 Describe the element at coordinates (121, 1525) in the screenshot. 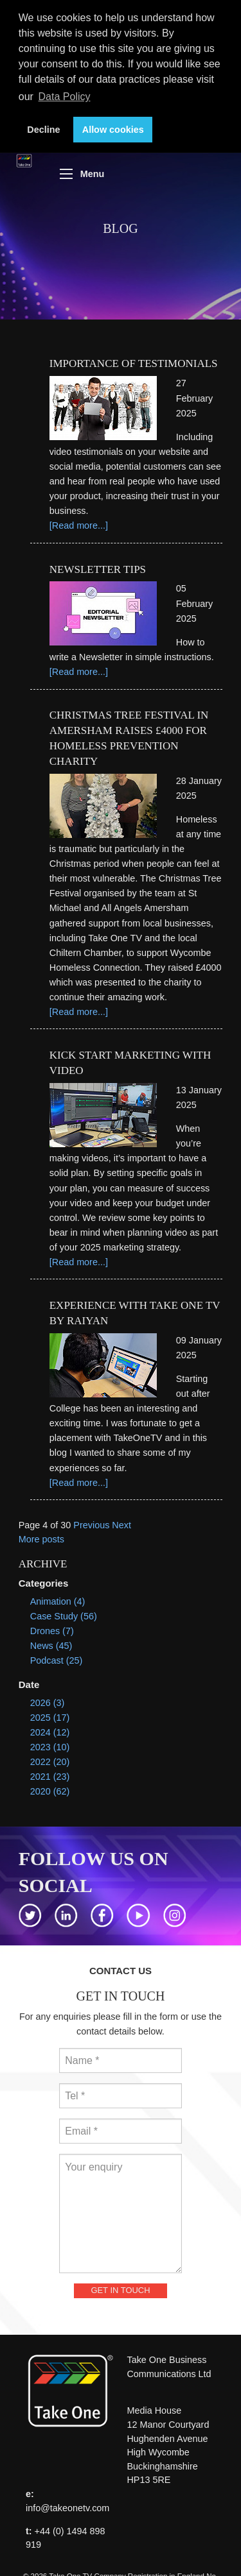

I see `Next` at that location.